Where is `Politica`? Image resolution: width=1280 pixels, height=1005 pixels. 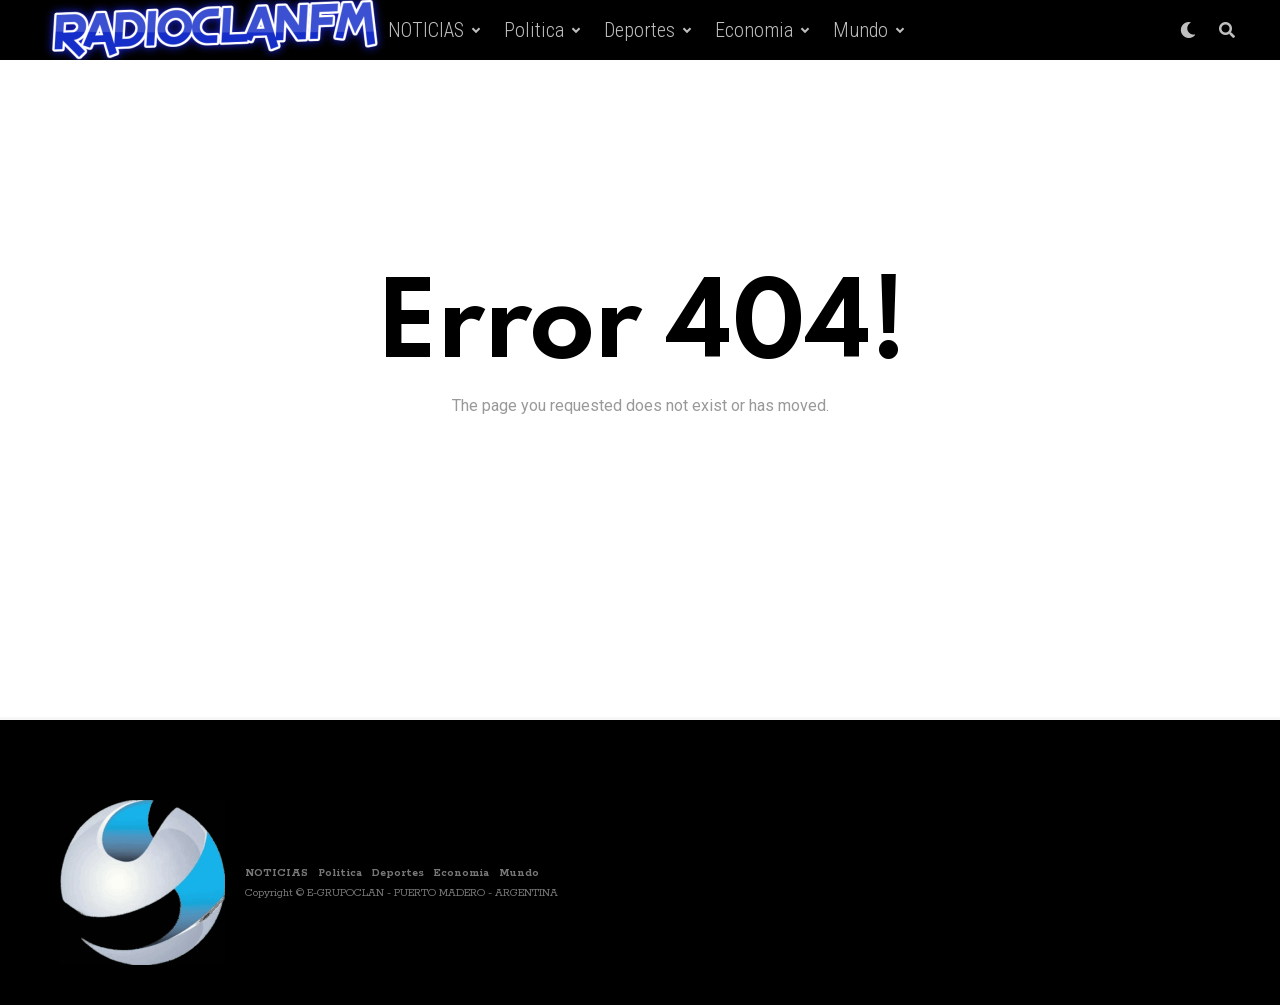
Politica is located at coordinates (534, 30).